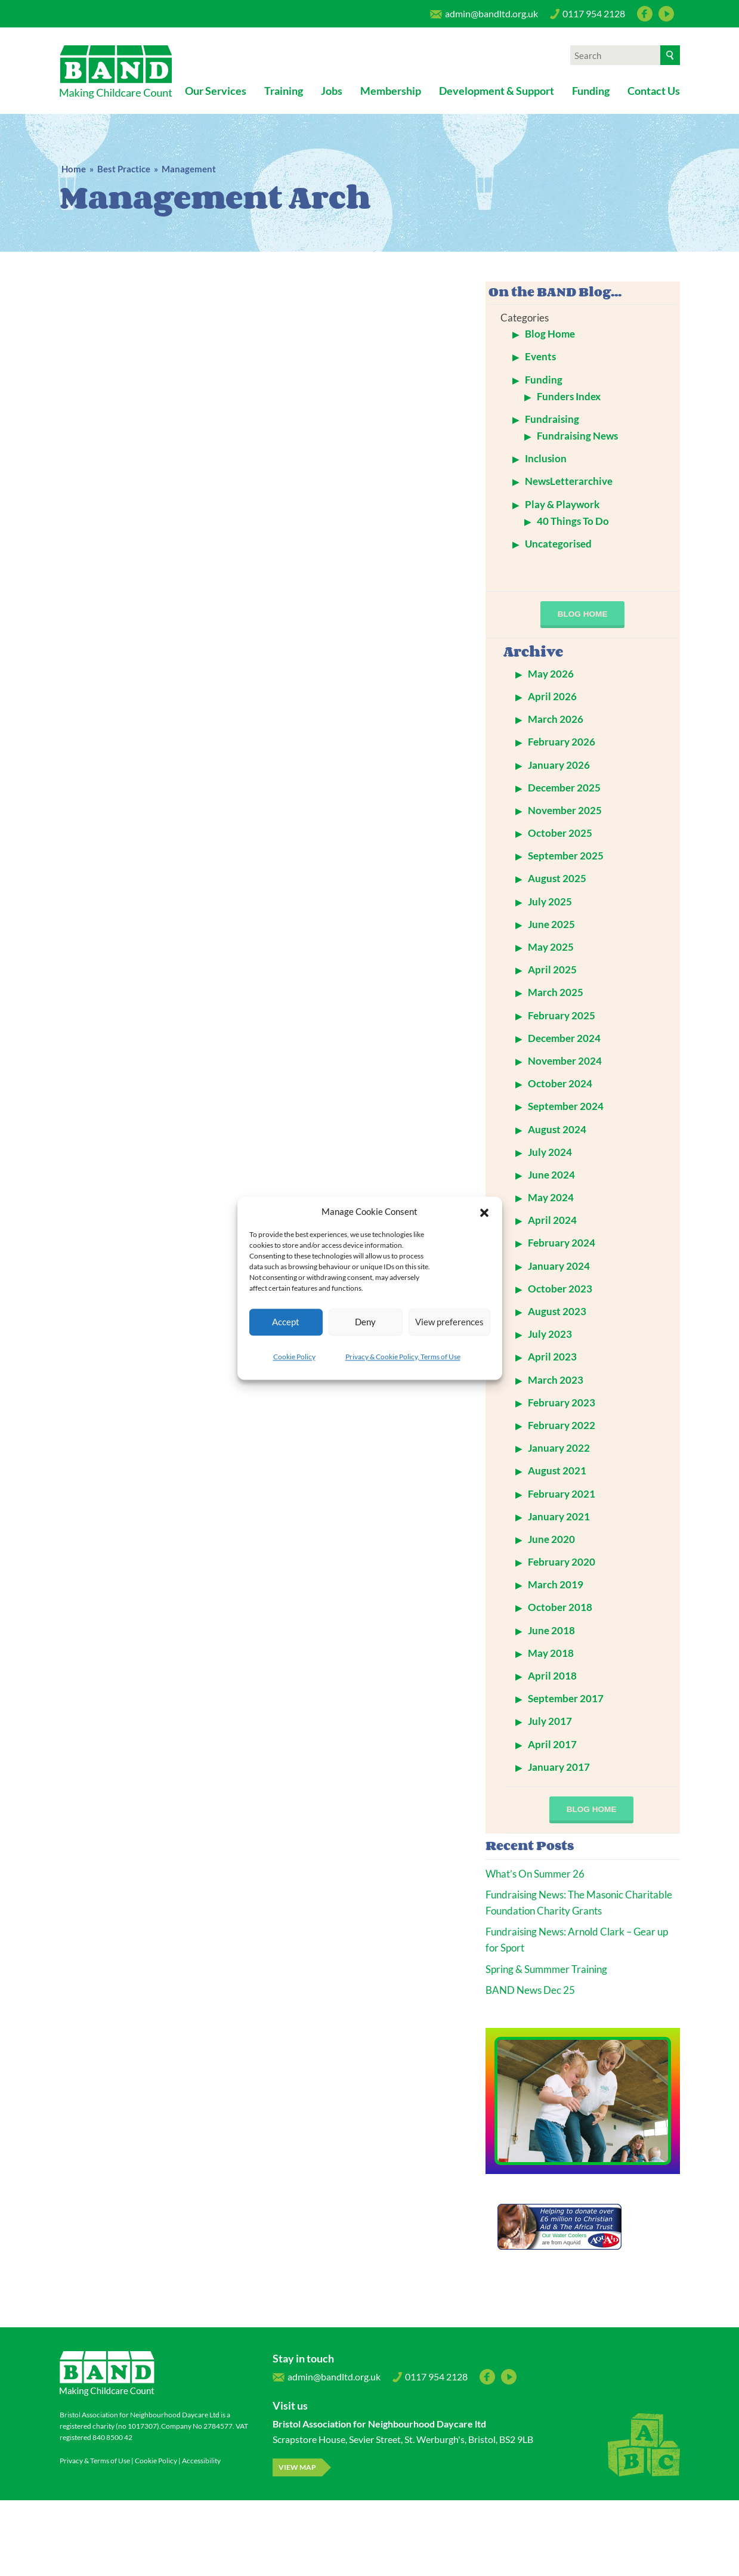 Image resolution: width=739 pixels, height=2576 pixels. I want to click on Funders Index, so click(569, 396).